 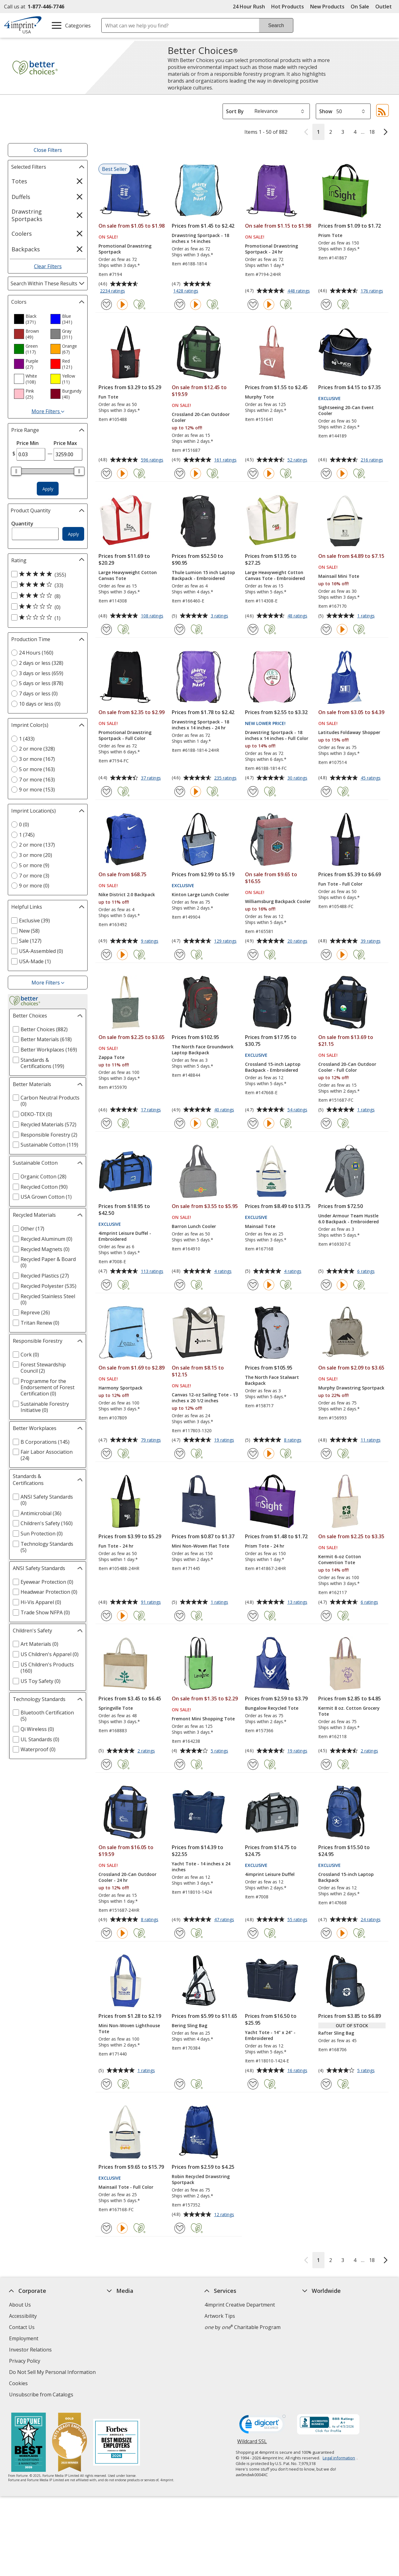 What do you see at coordinates (34, 885) in the screenshot?
I see `9 or more (0) [9 or more 0 products]` at bounding box center [34, 885].